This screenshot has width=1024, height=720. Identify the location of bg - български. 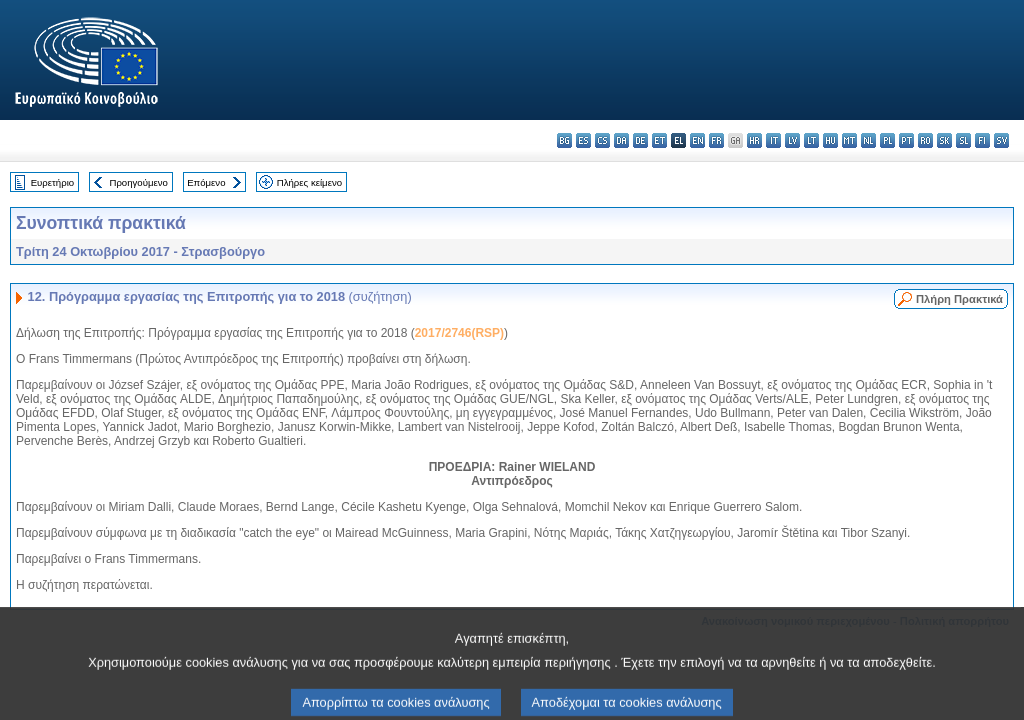
(564, 140).